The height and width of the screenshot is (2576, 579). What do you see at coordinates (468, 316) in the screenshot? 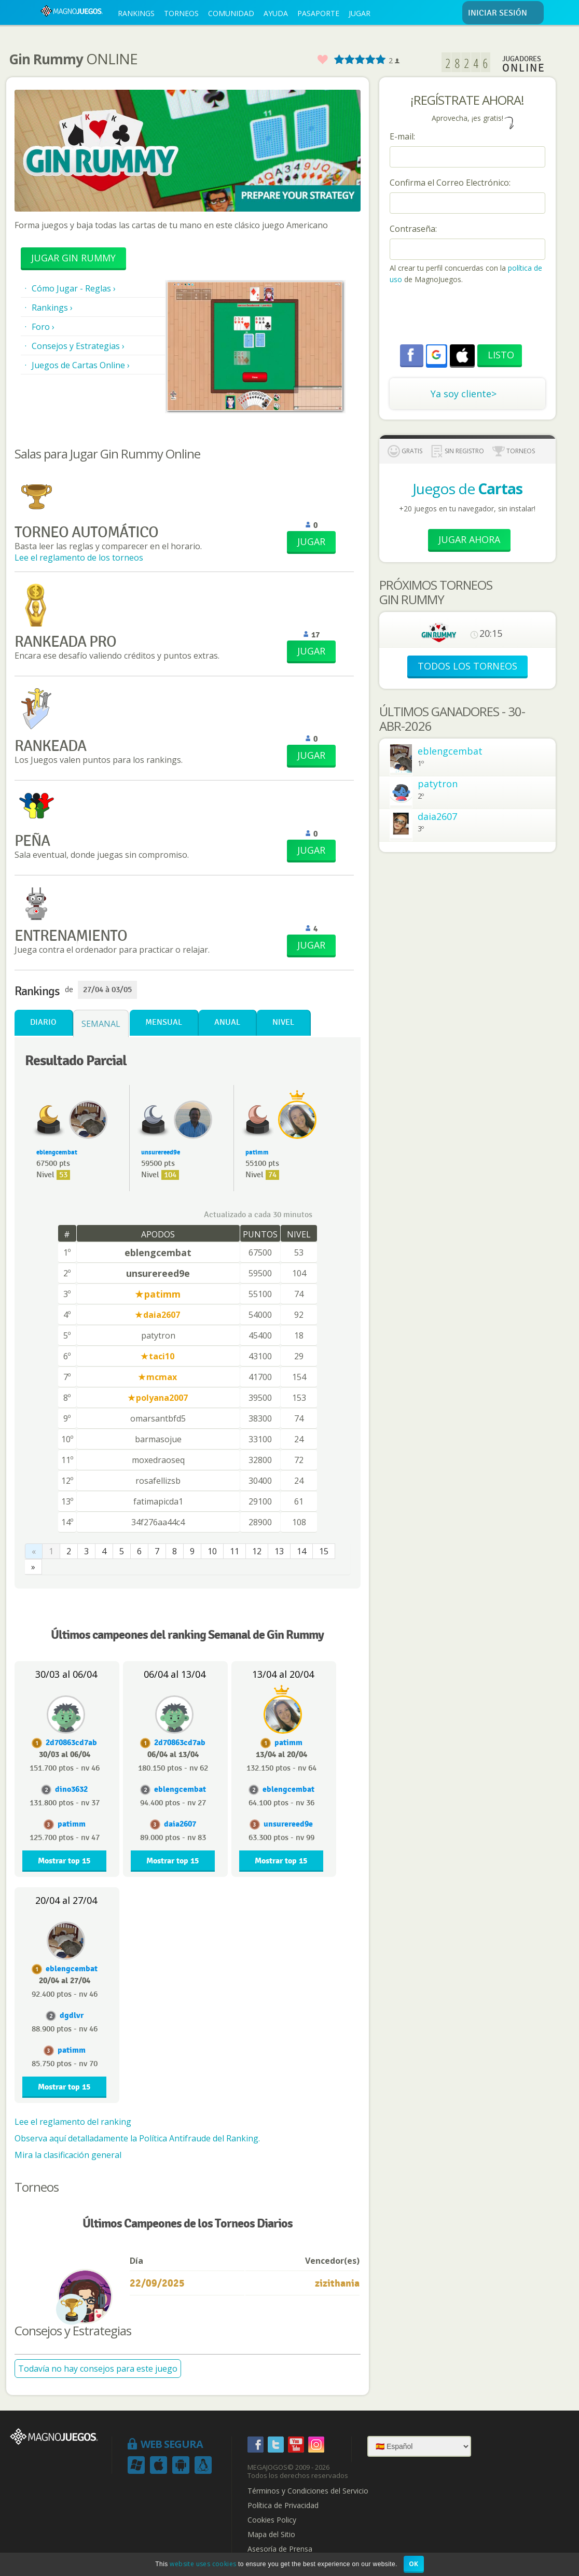
I see `[presentation]` at bounding box center [468, 316].